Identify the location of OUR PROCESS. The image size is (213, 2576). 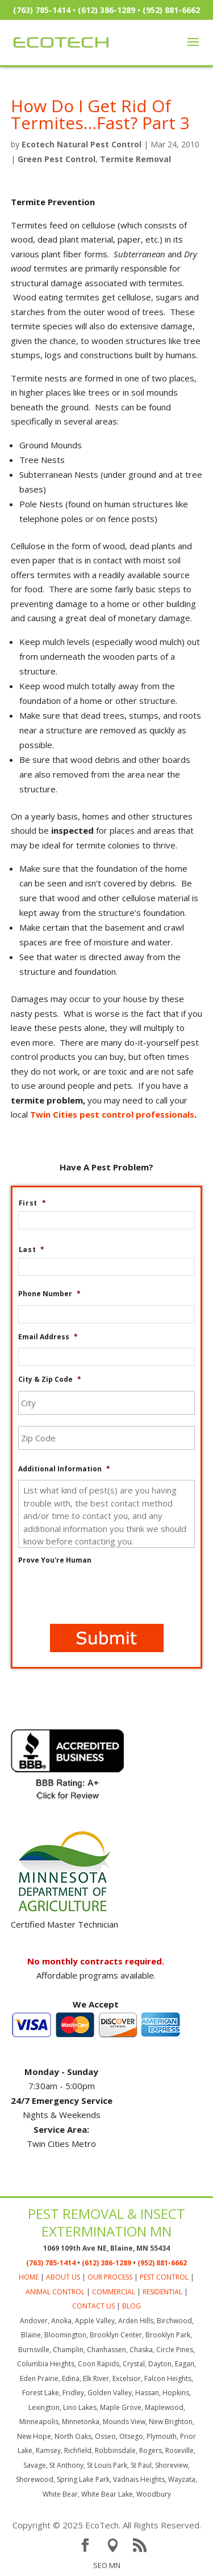
(109, 2277).